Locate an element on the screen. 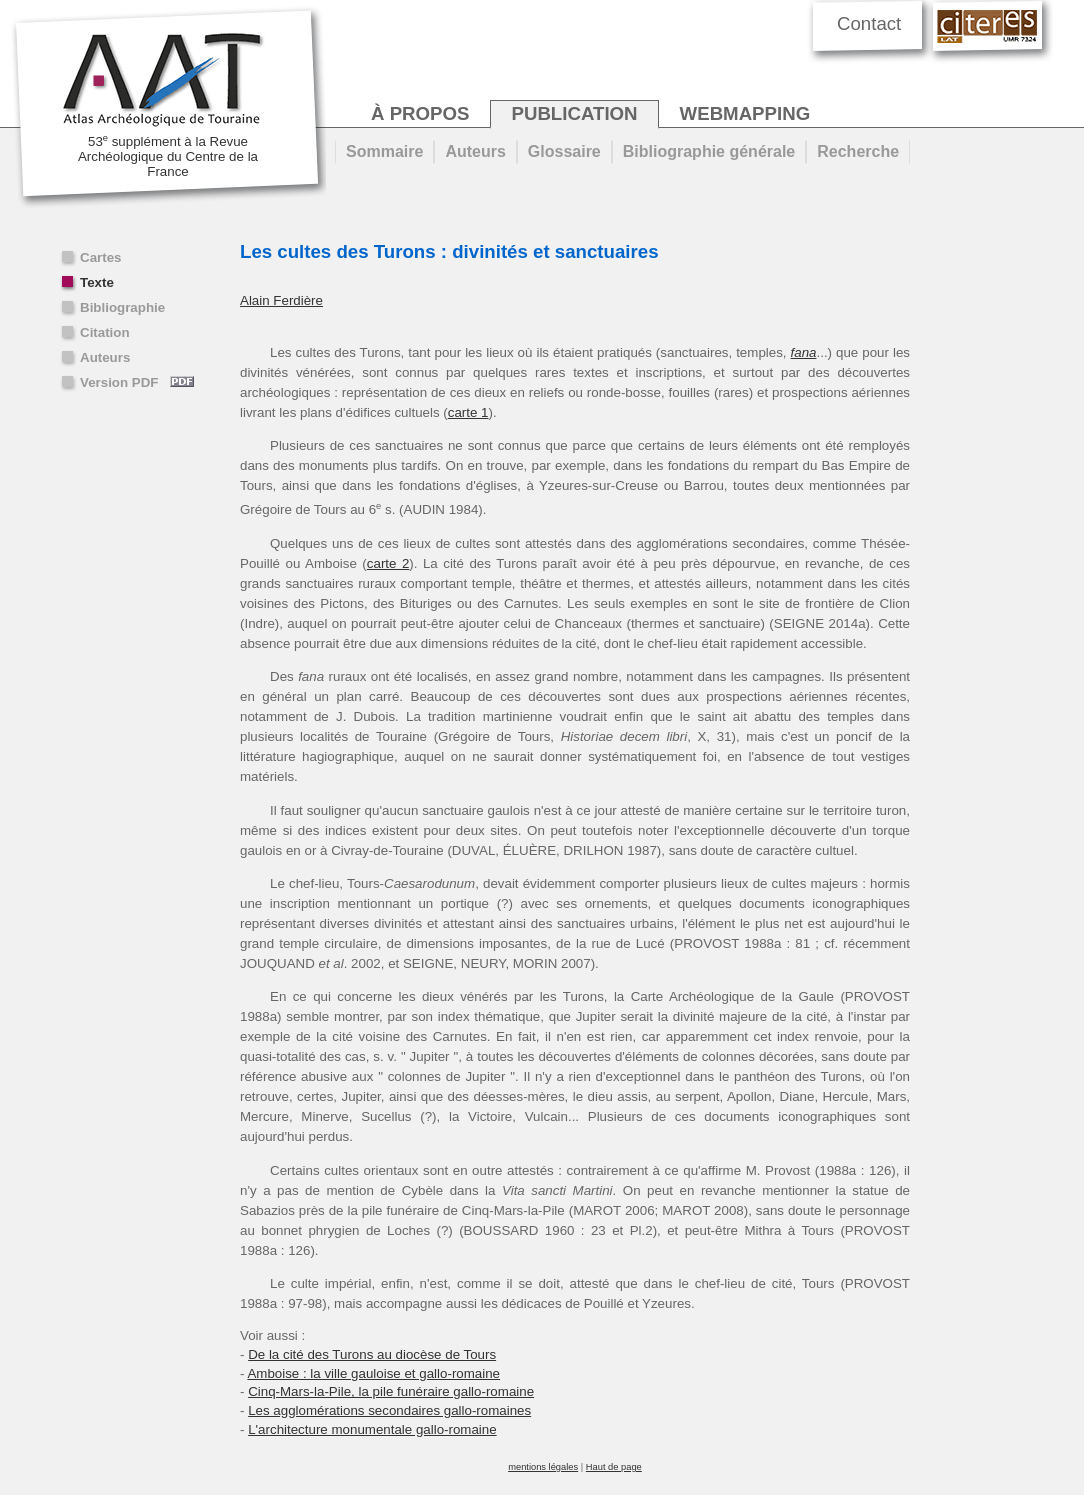 This screenshot has width=1084, height=1495. Haut de page is located at coordinates (614, 1467).